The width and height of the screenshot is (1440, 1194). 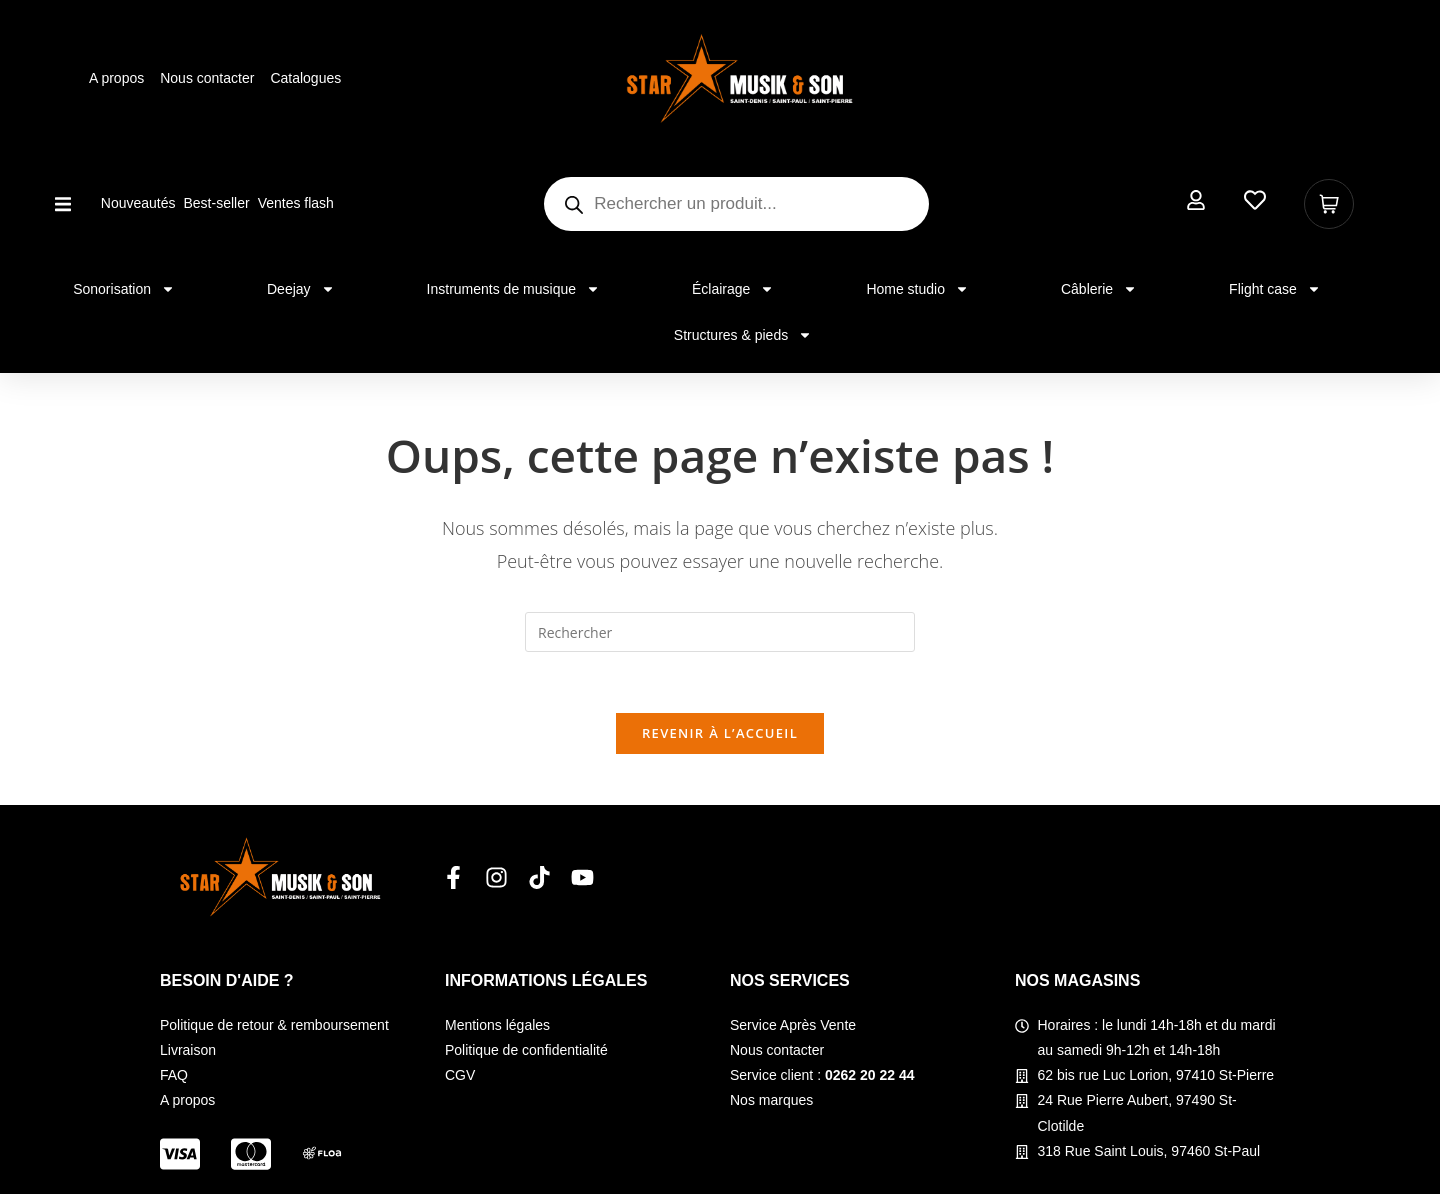 What do you see at coordinates (1099, 289) in the screenshot?
I see `Câblerie` at bounding box center [1099, 289].